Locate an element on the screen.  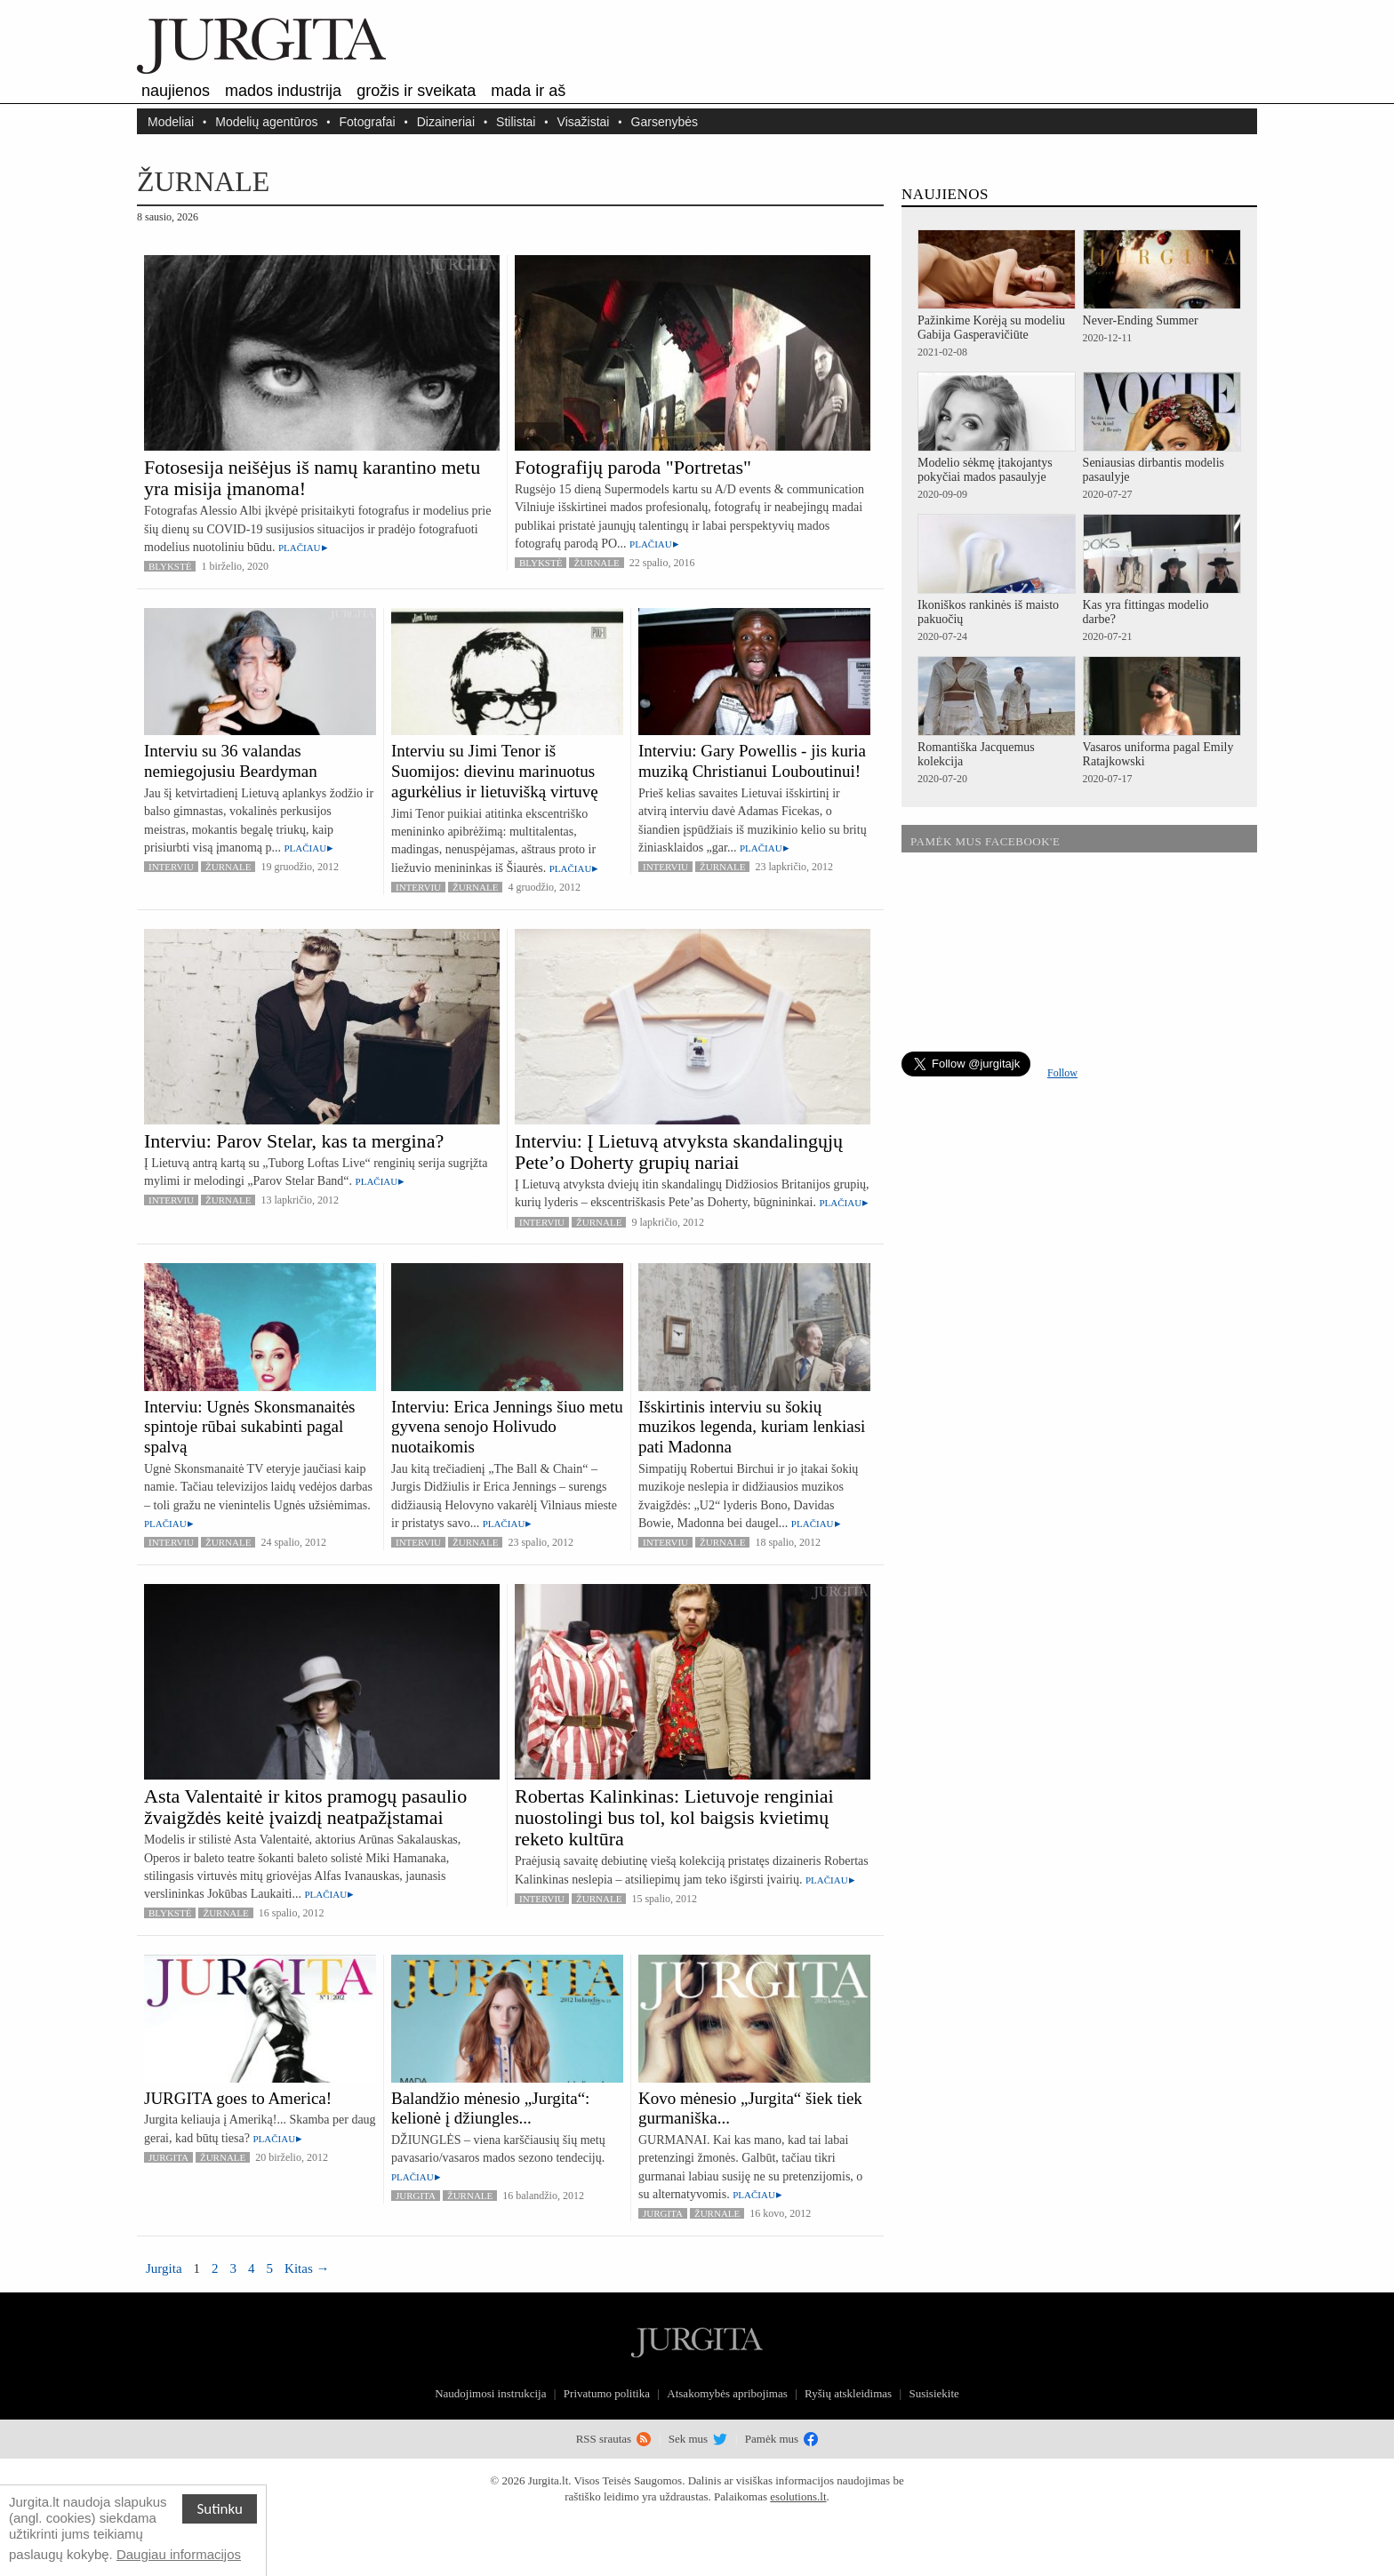
Interviu: Erica Jennings šiuo metu gyvena senojo Holivudo nuotaikomis is located at coordinates (507, 1427).